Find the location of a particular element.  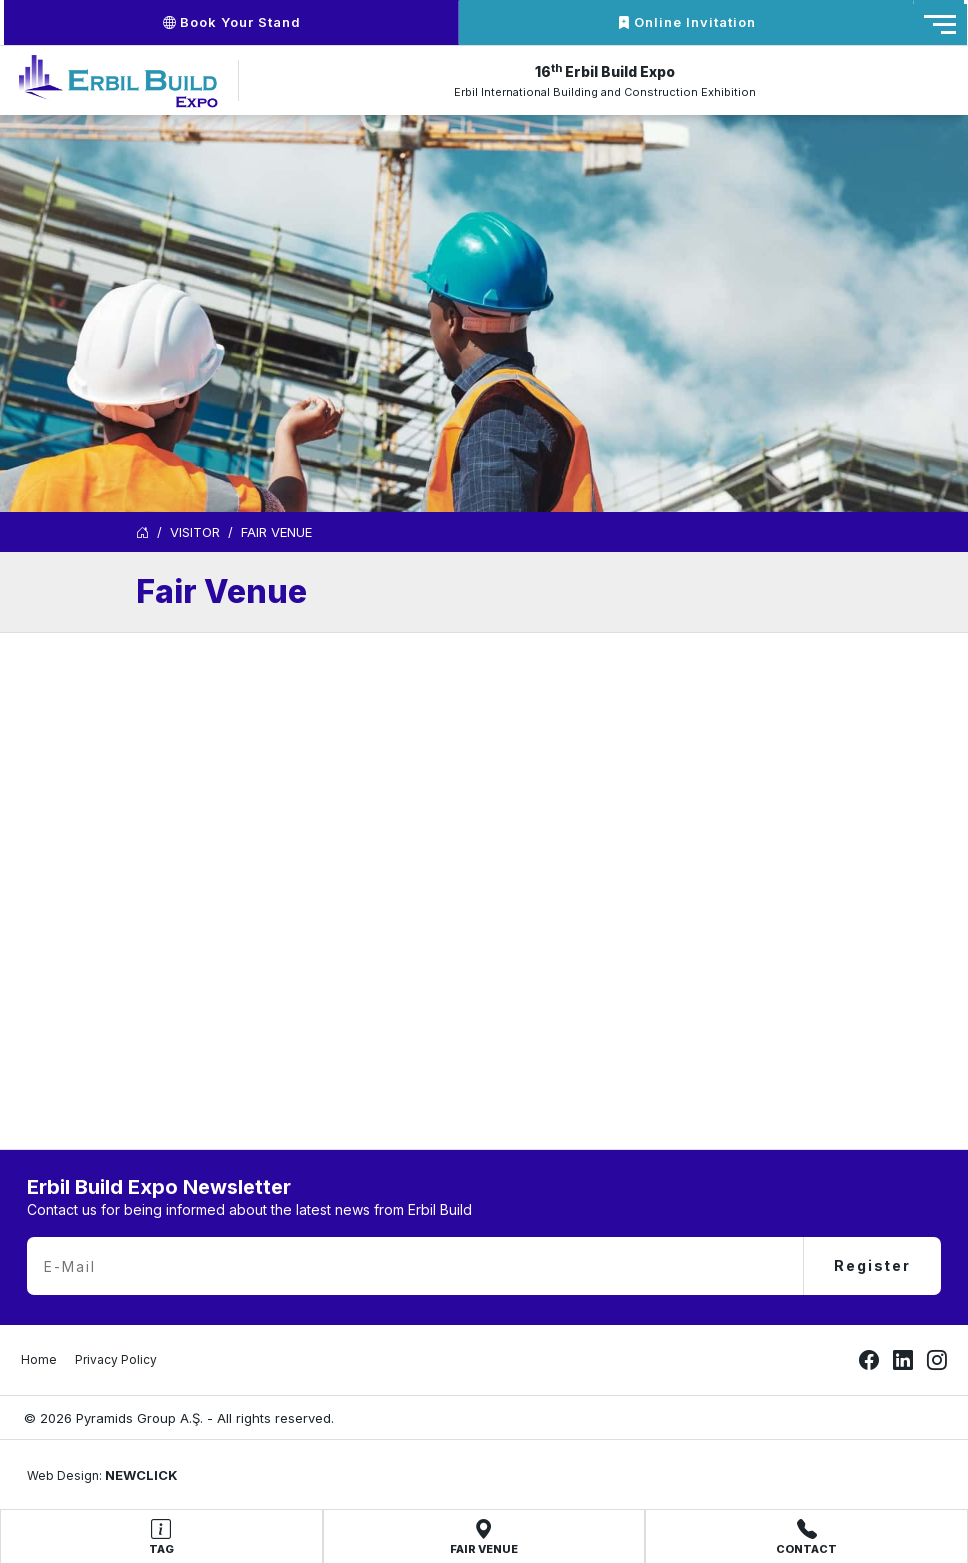

[Toggle navigation] is located at coordinates (940, 24).